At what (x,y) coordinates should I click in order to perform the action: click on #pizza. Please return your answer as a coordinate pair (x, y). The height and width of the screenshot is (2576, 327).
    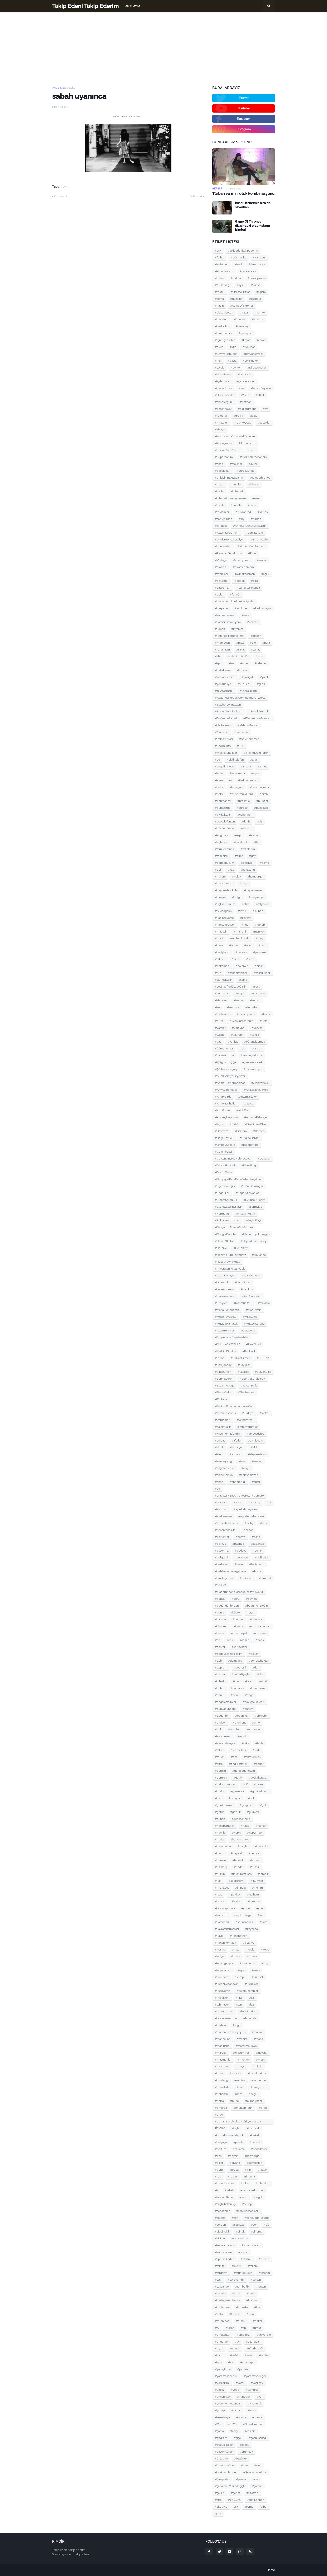
    Looking at the image, I should click on (250, 959).